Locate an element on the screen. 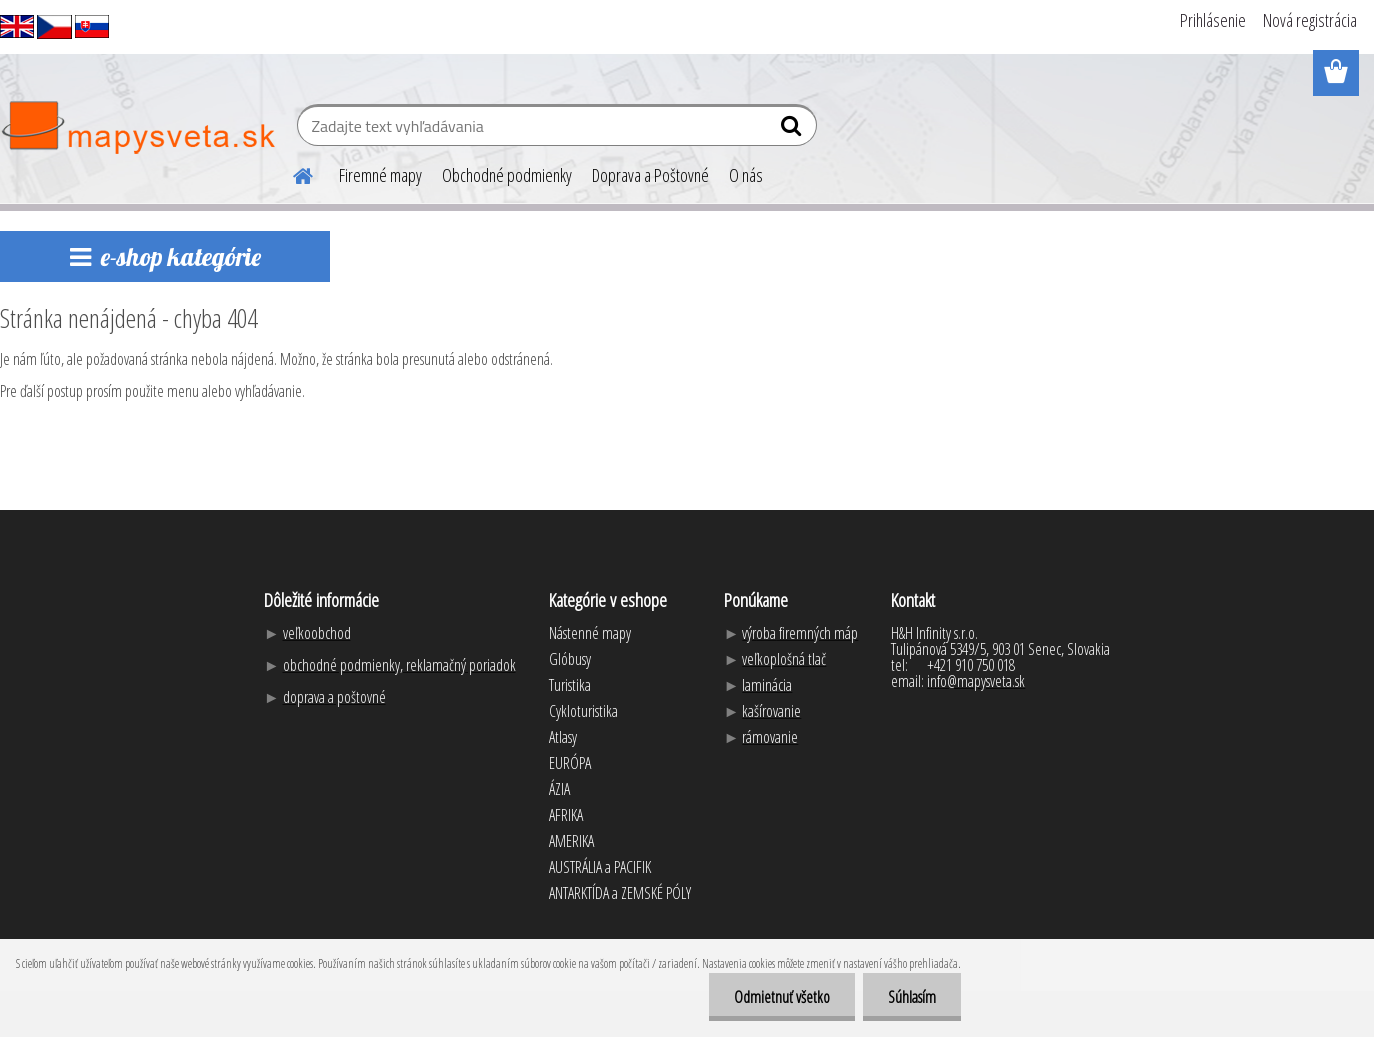 This screenshot has width=1374, height=1037. [search] is located at coordinates (793, 130).